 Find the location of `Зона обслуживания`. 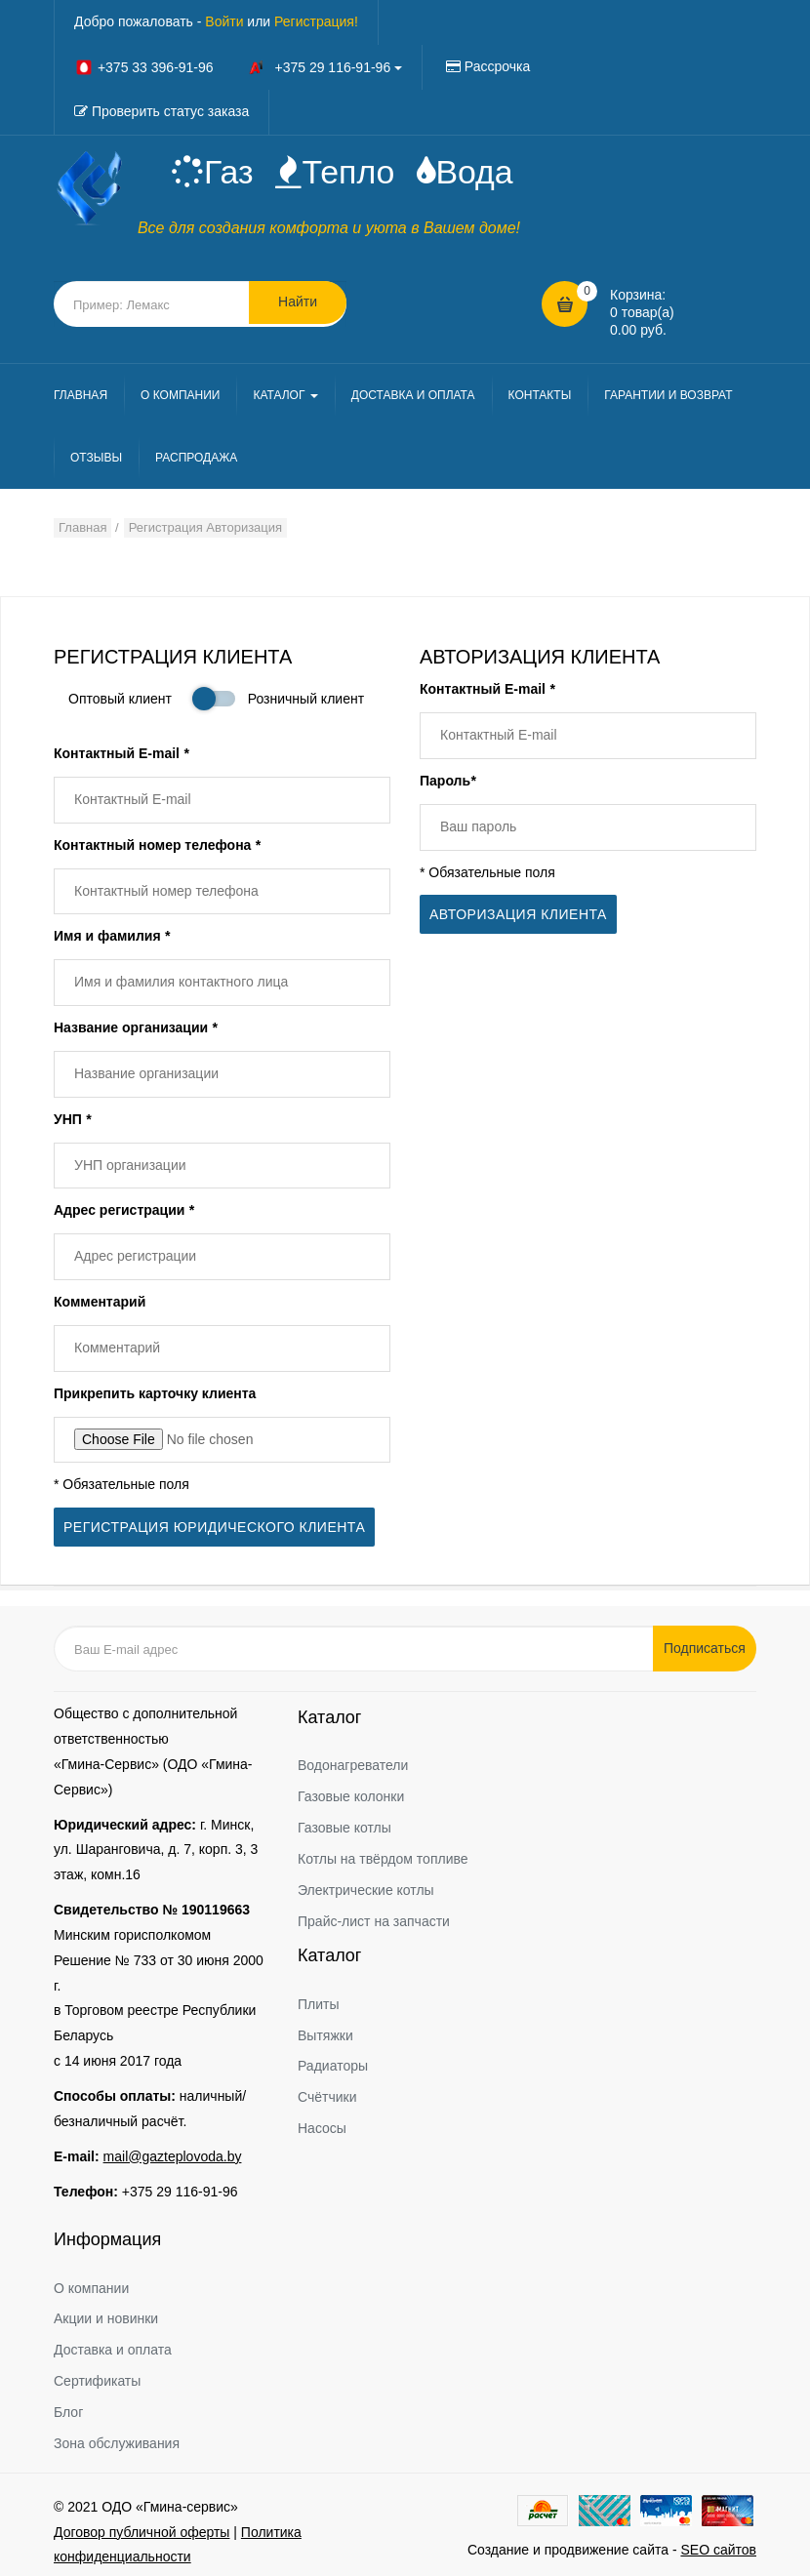

Зона обслуживания is located at coordinates (117, 2436).